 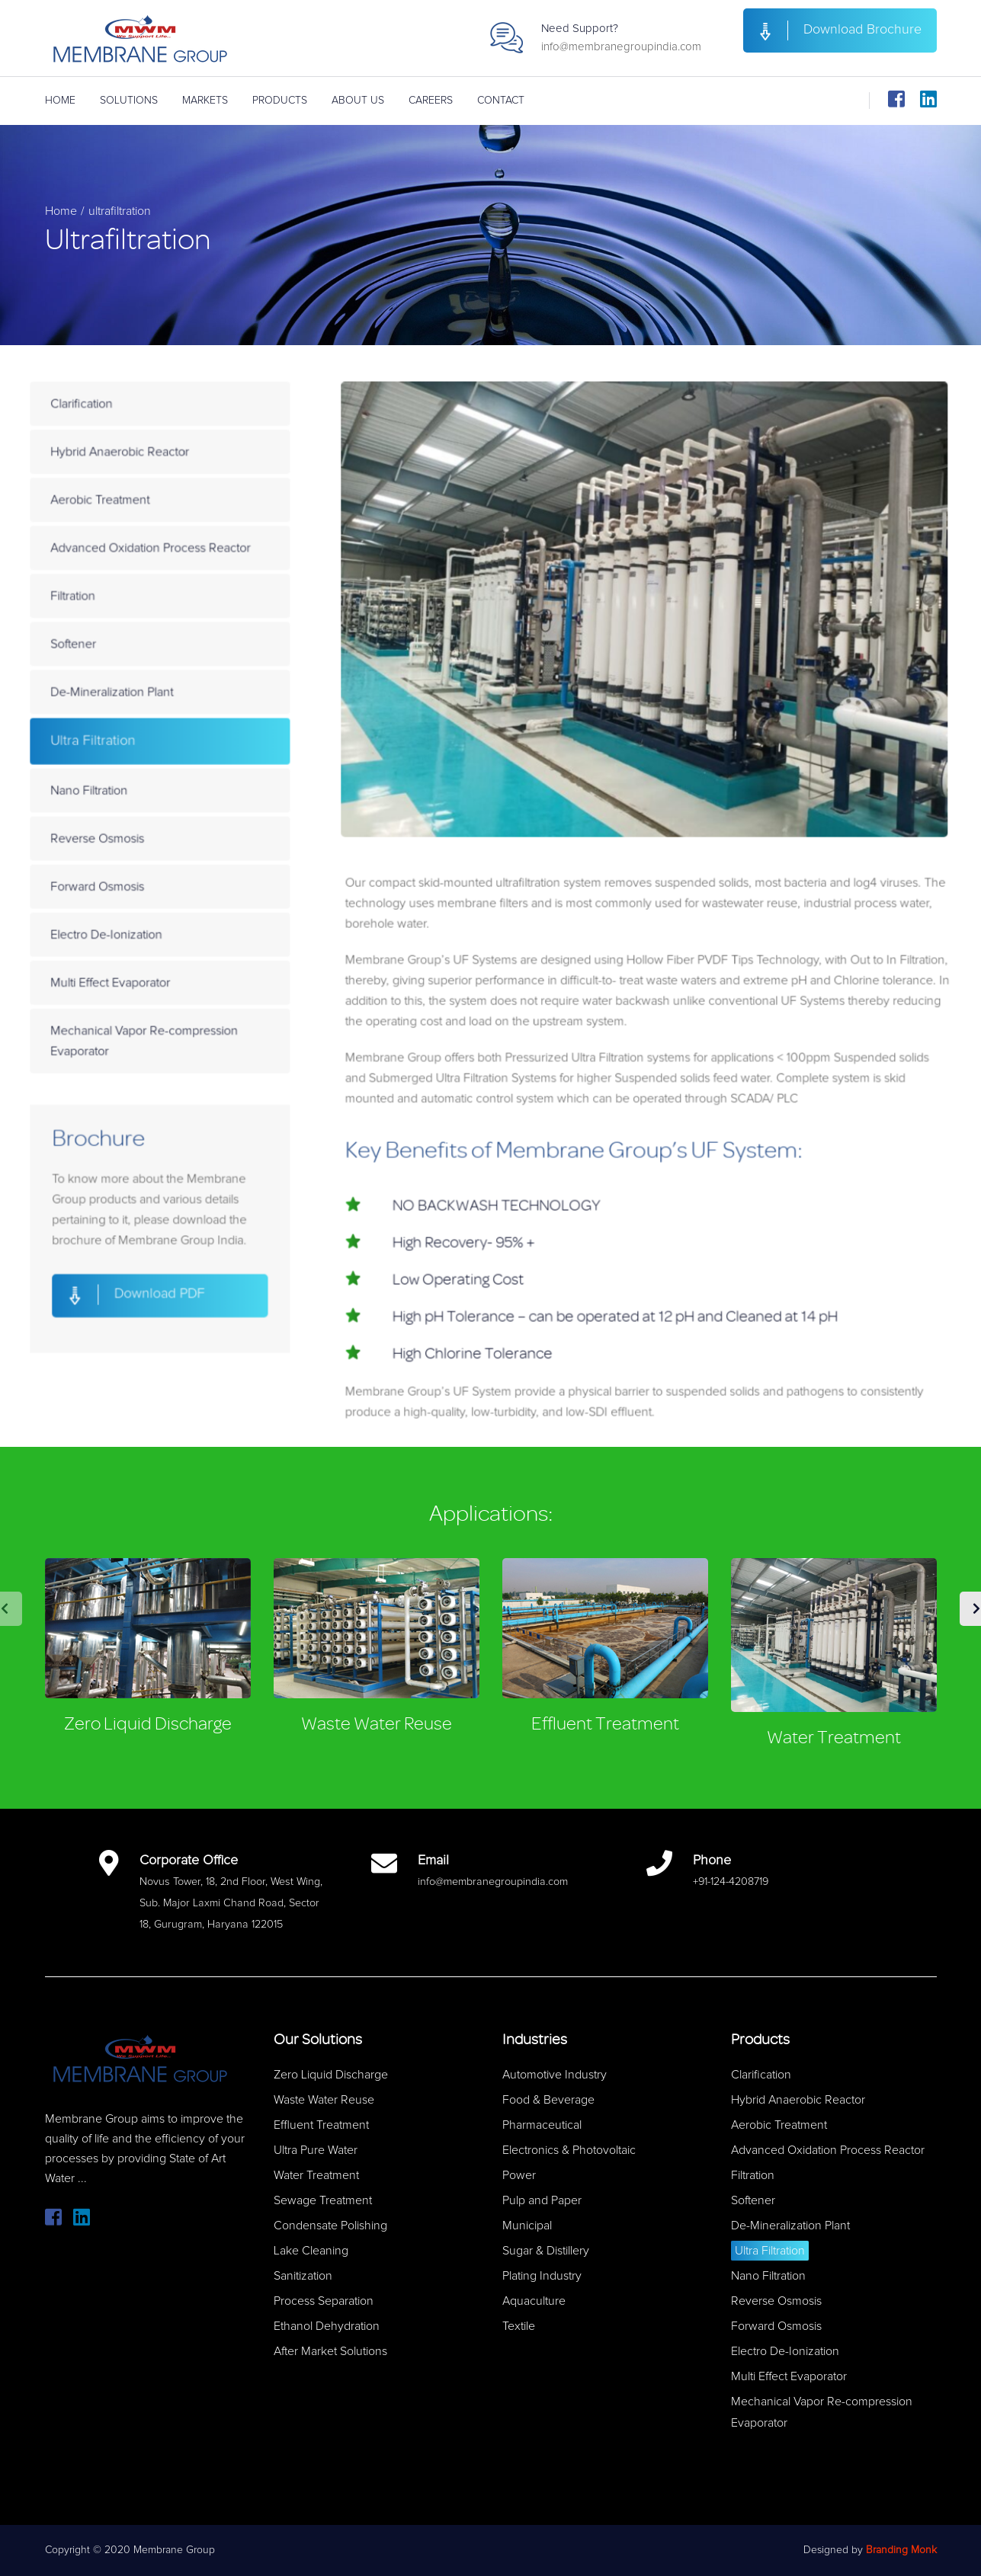 I want to click on Careers, so click(x=431, y=100).